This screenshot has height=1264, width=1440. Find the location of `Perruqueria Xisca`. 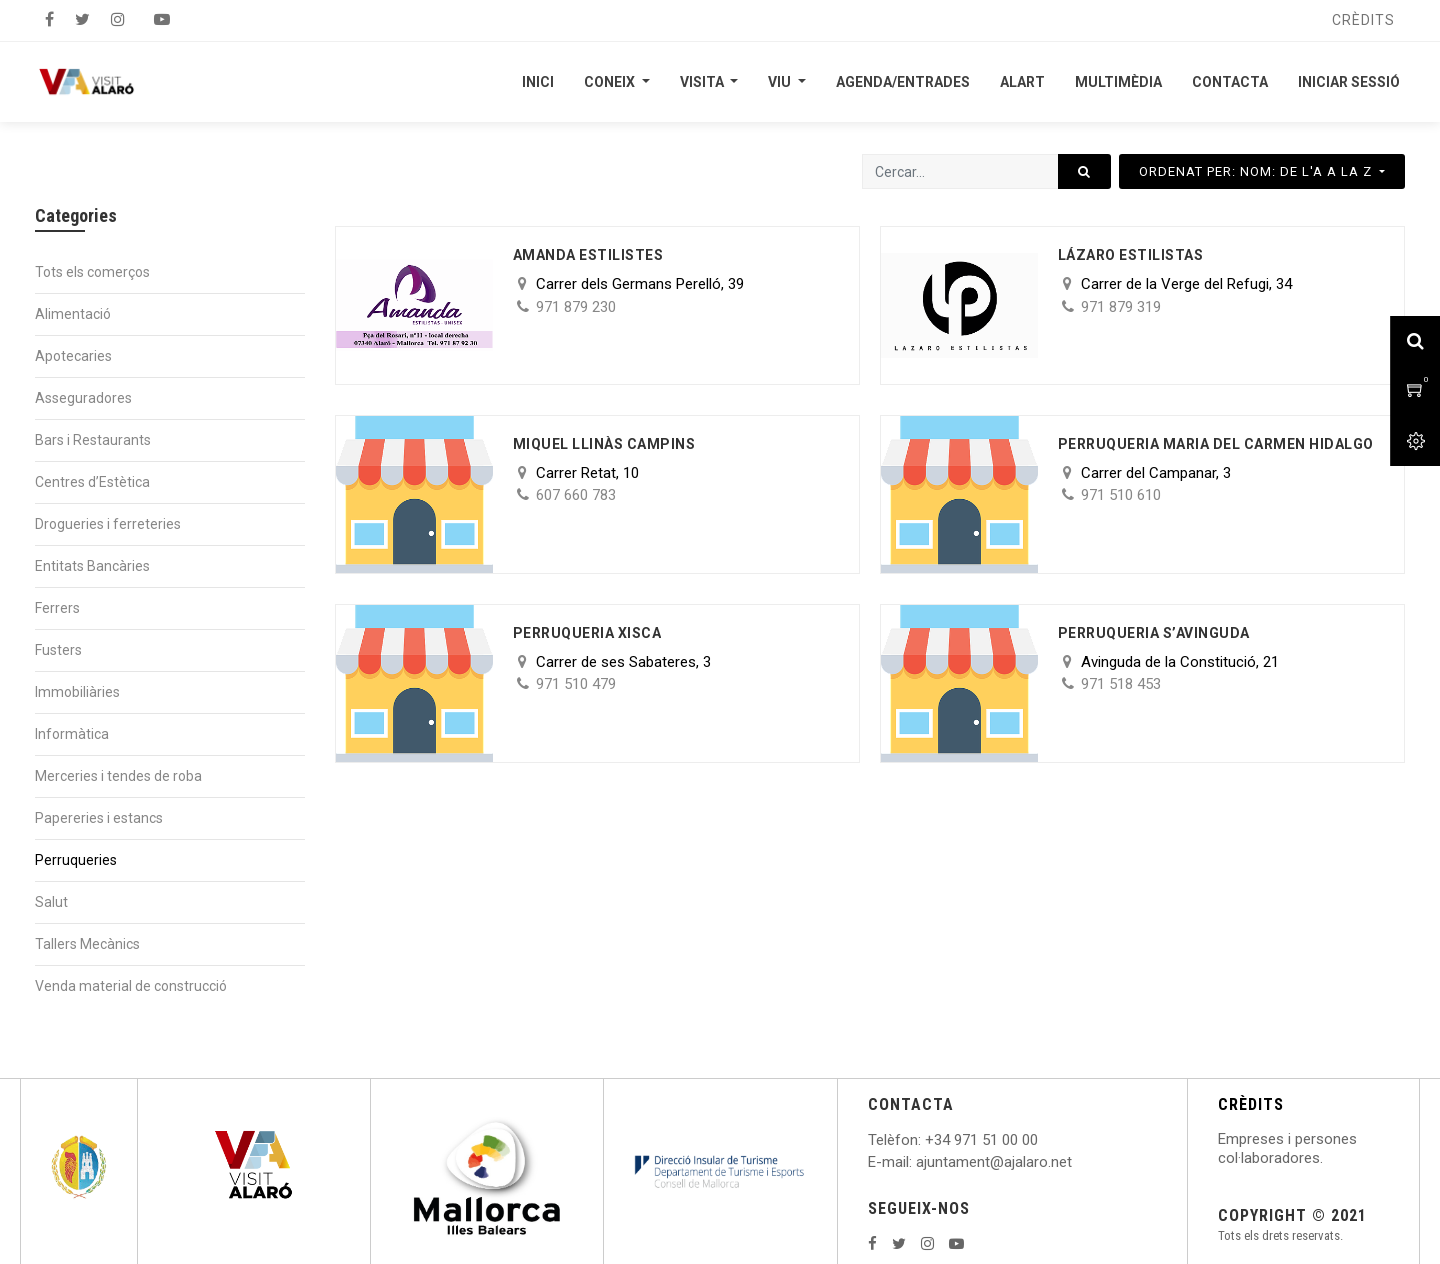

Perruqueria Xisca is located at coordinates (587, 633).